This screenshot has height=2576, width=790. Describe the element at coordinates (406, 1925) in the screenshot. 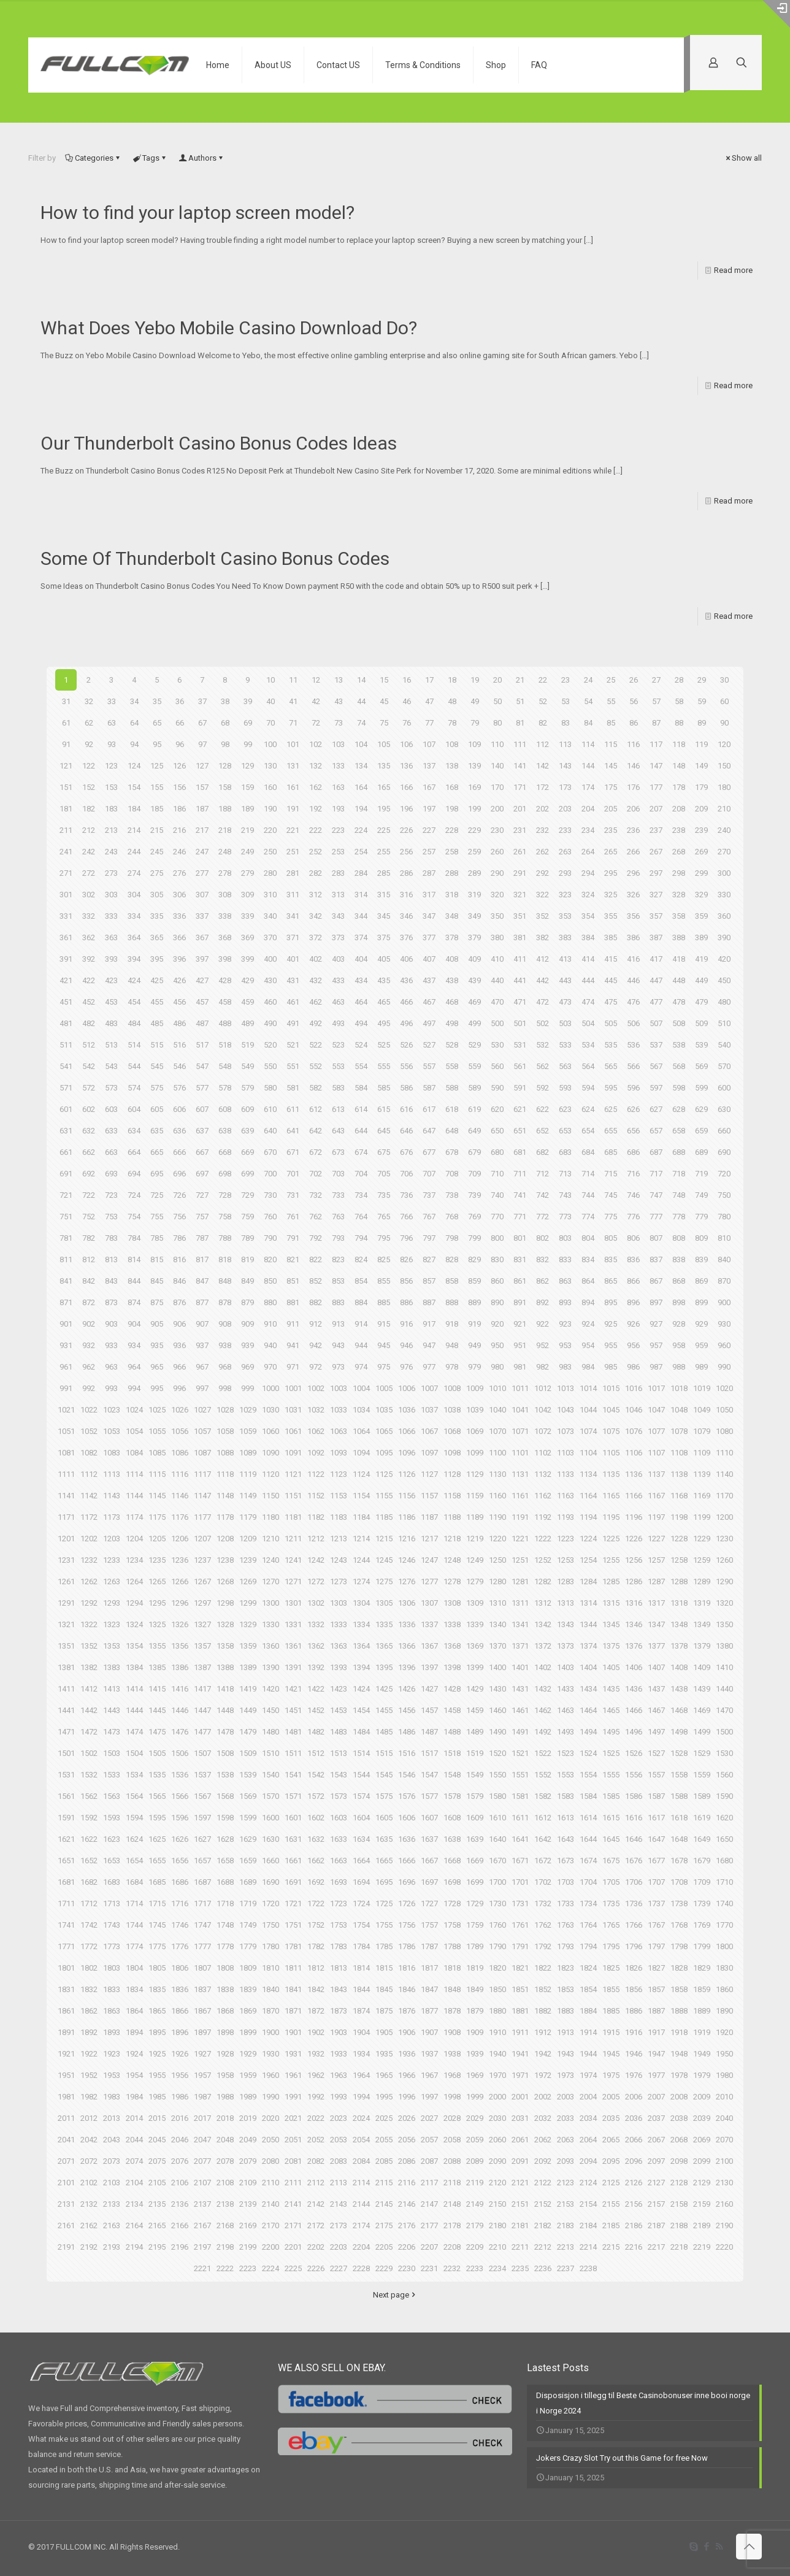

I see `1756` at that location.